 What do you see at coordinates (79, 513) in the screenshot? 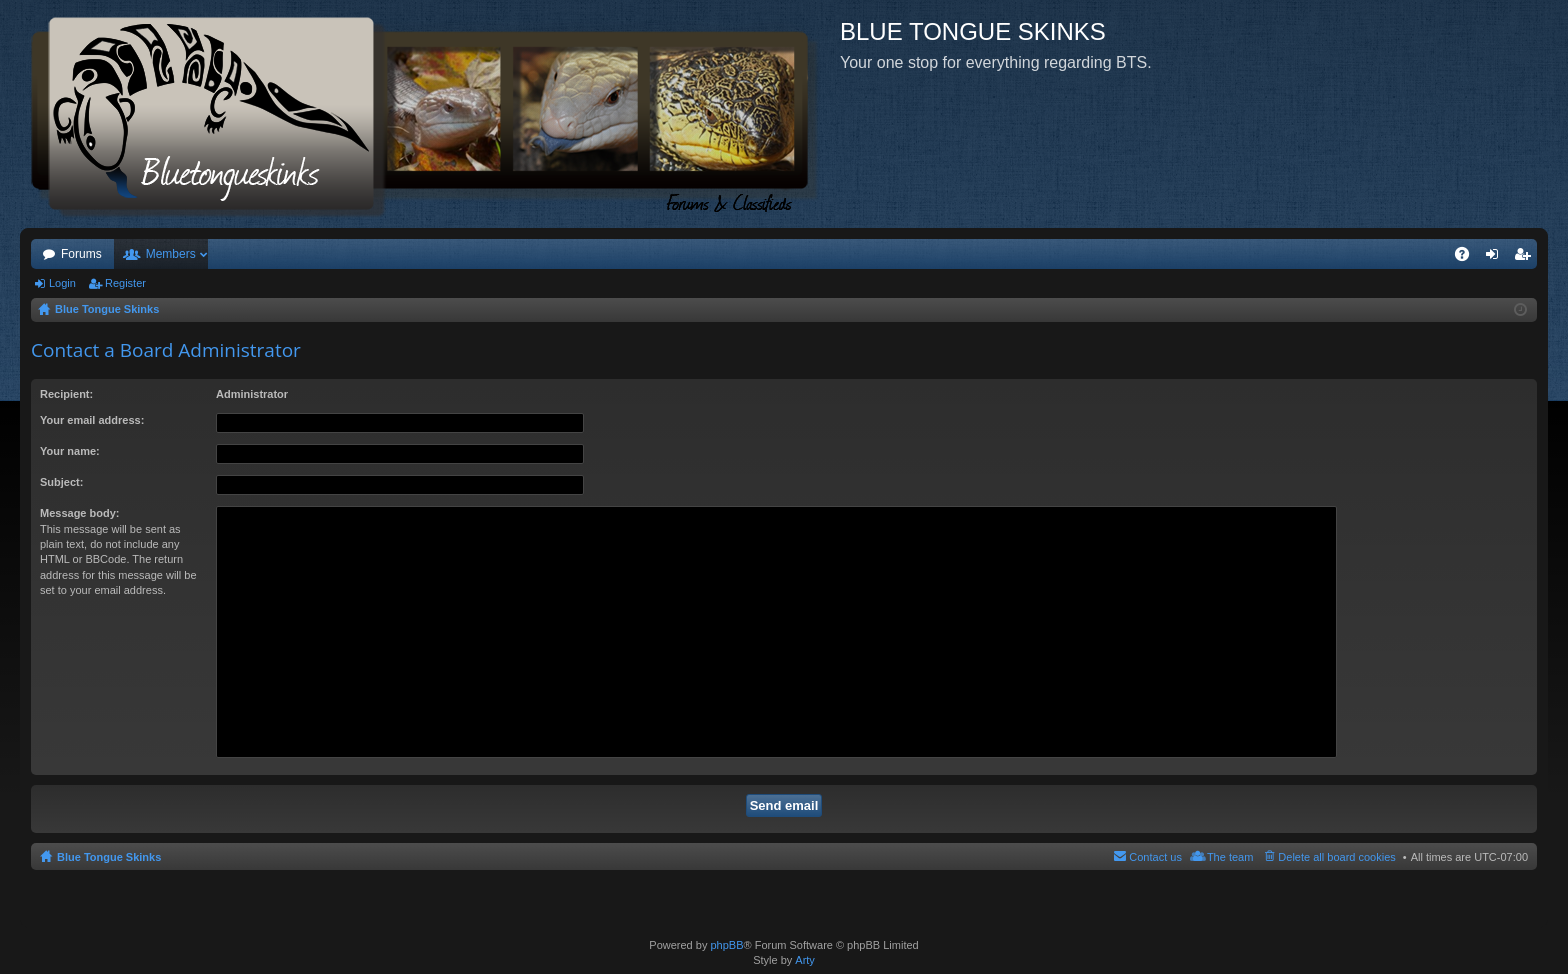
I see `Message body:` at bounding box center [79, 513].